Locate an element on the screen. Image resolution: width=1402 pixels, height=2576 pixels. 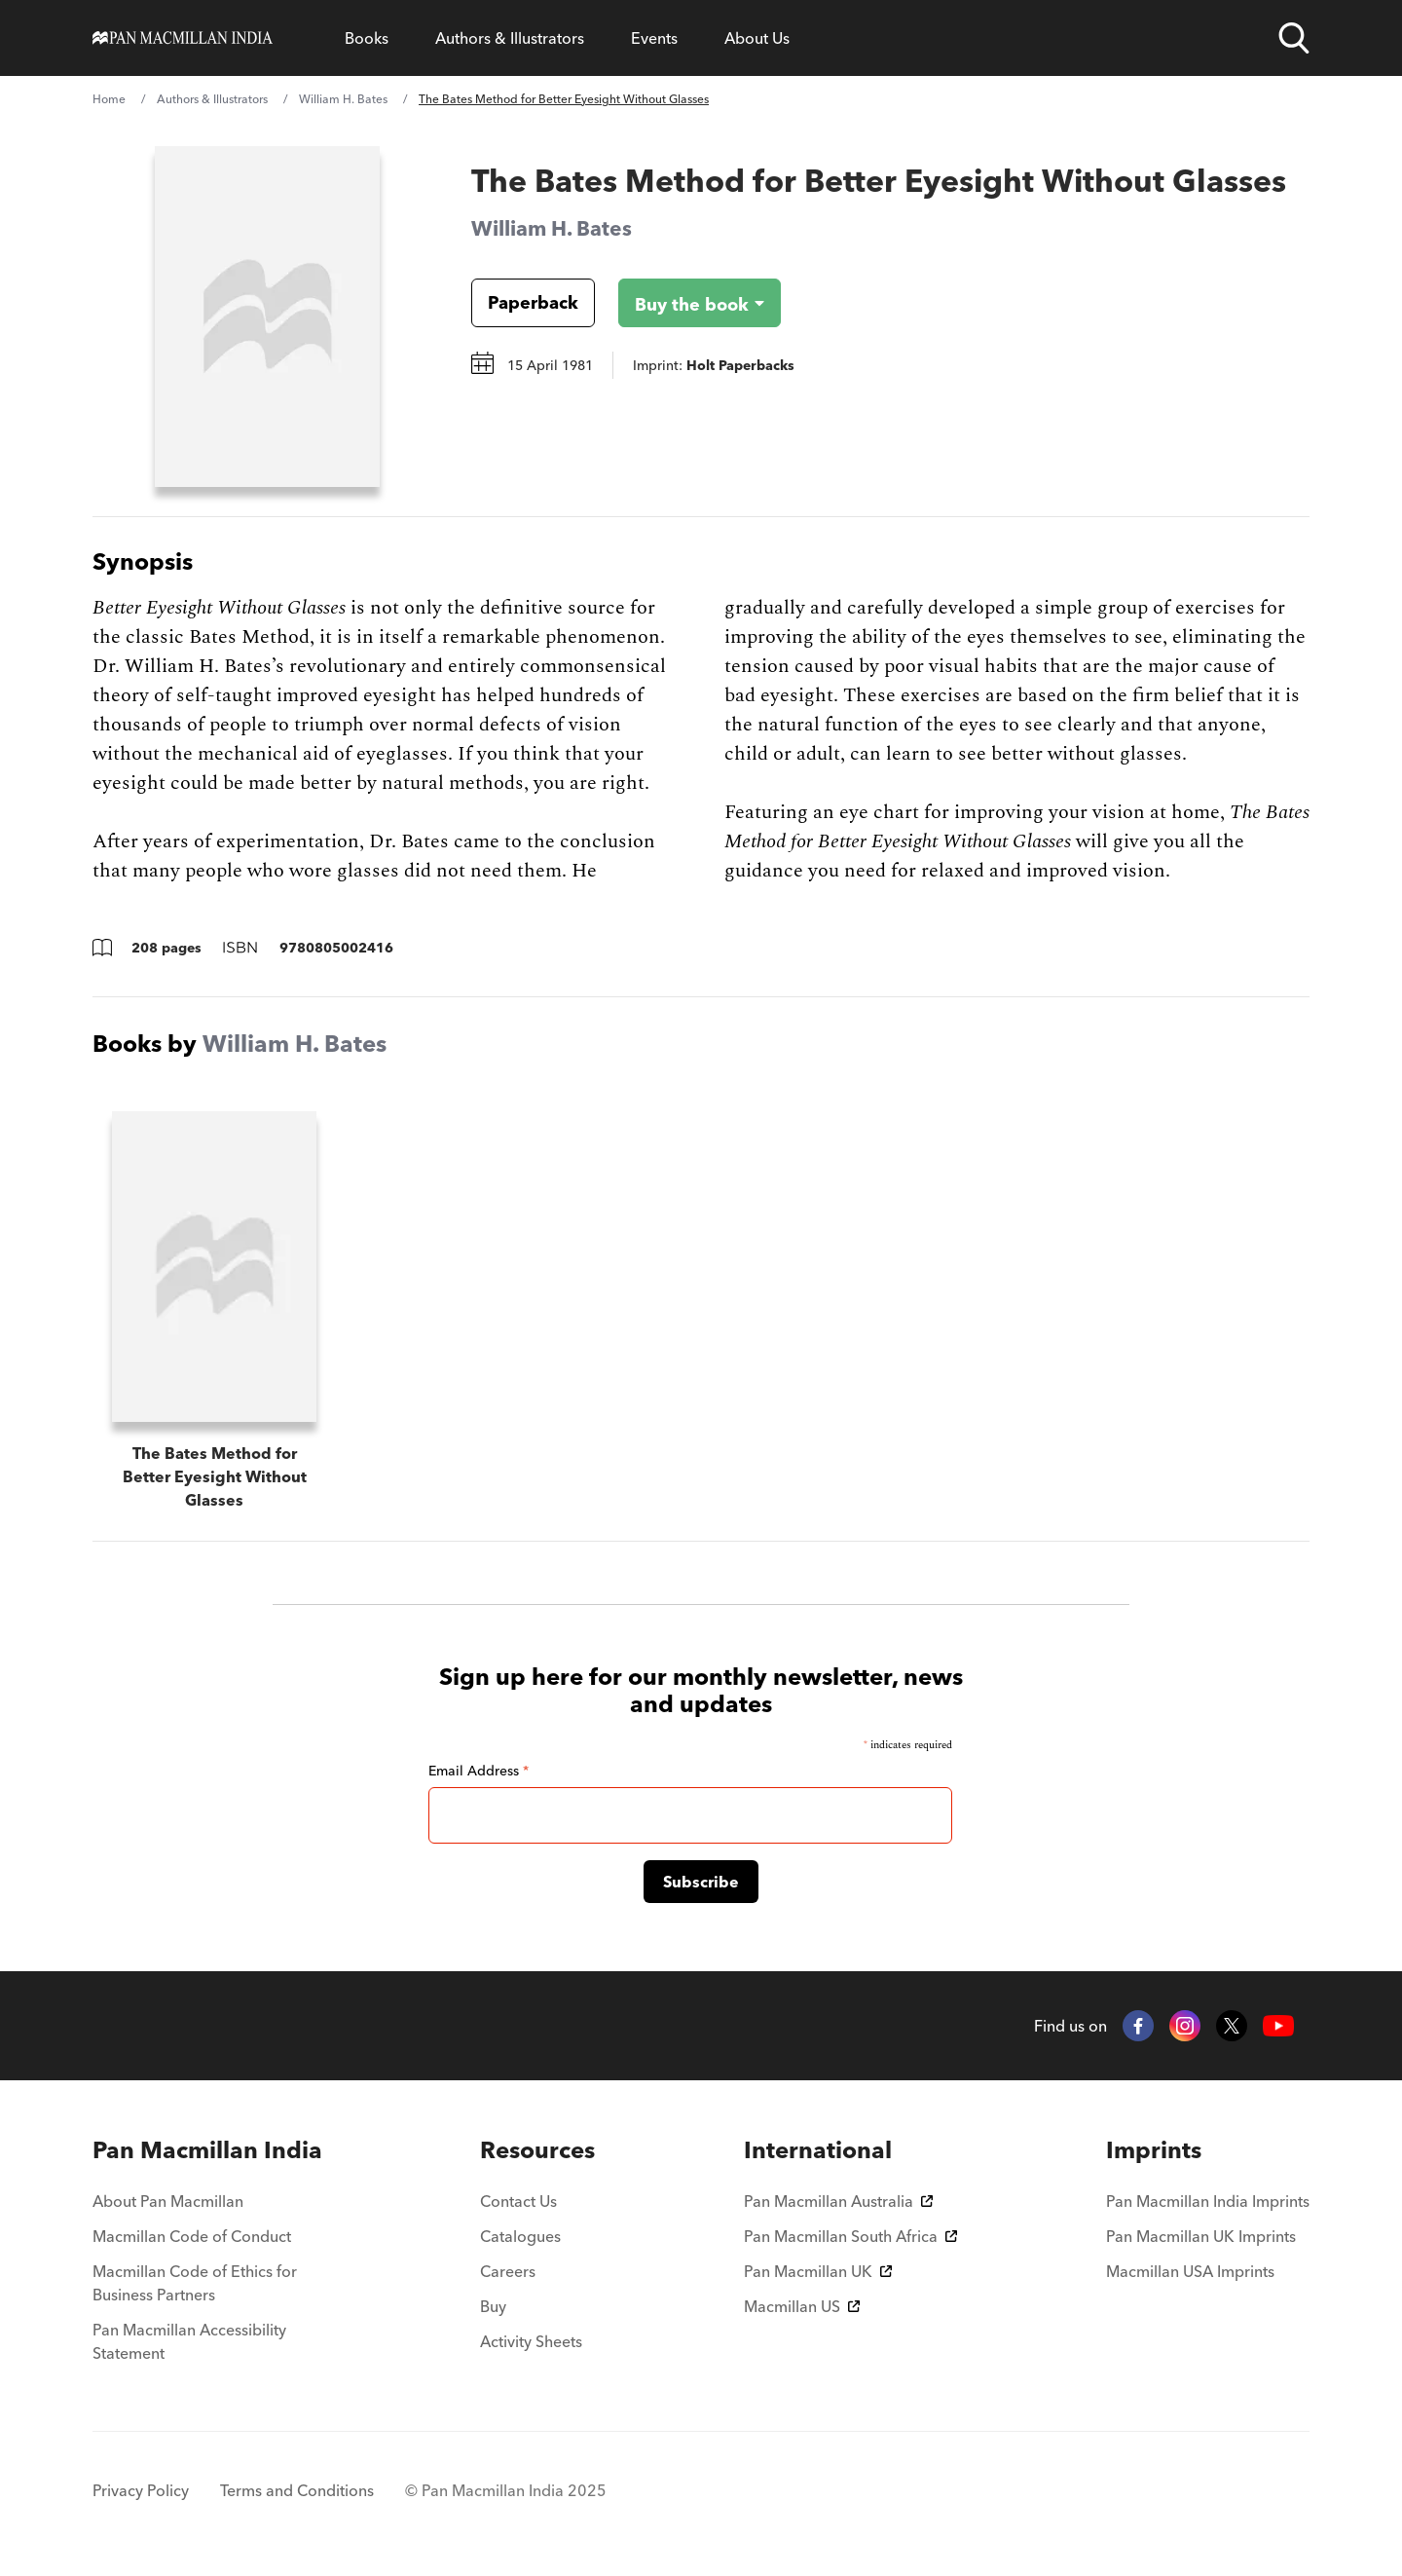
Macmillan US is located at coordinates (802, 2306).